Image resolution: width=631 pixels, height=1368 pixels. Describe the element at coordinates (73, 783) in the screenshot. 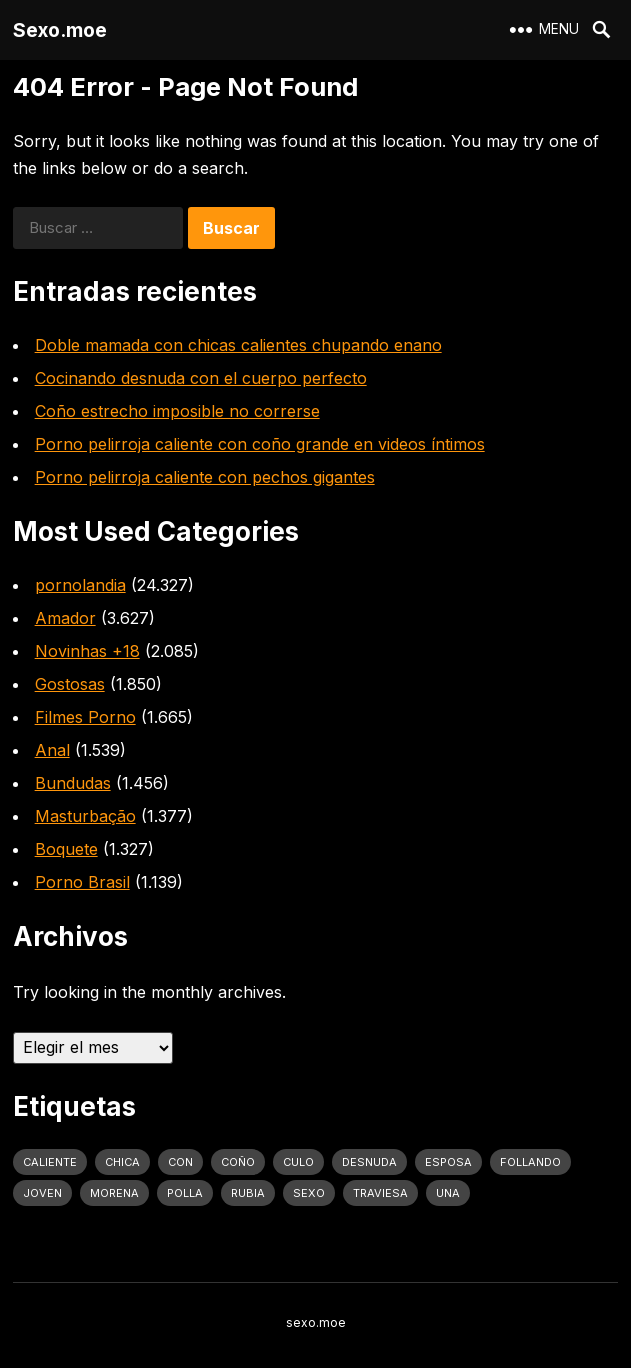

I see `Bundudas` at that location.